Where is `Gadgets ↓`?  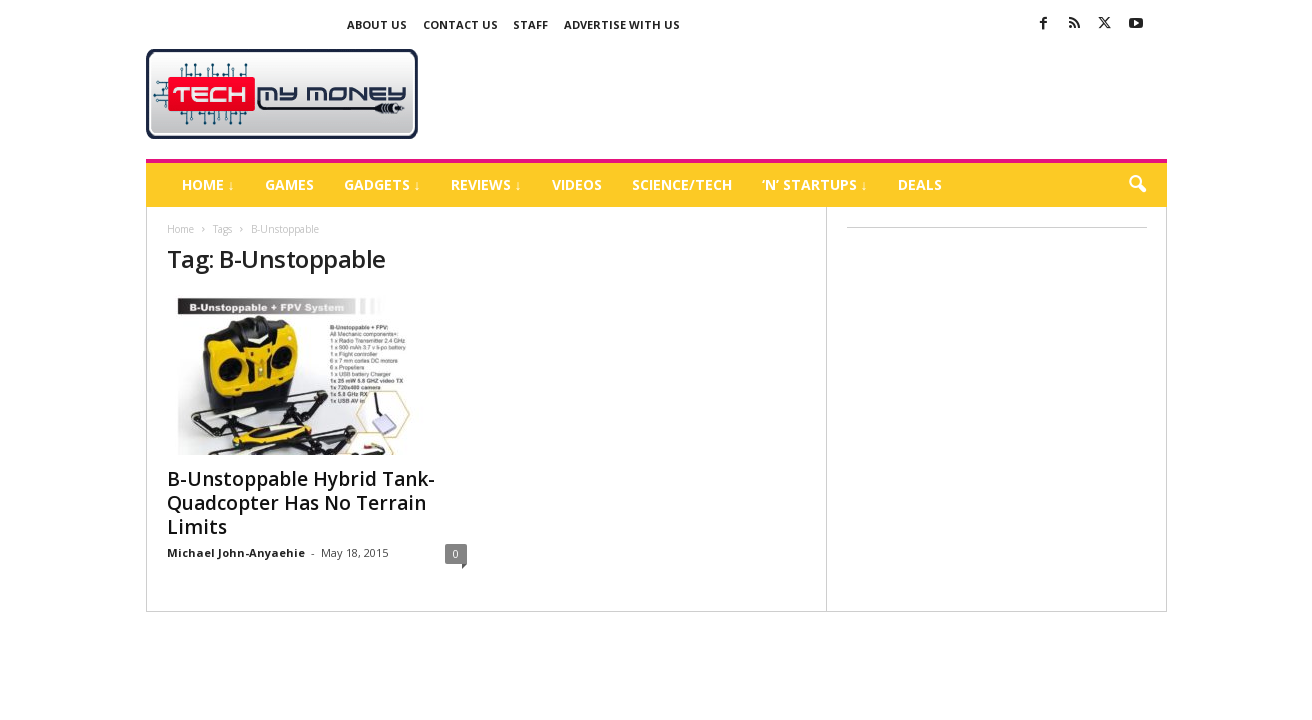 Gadgets ↓ is located at coordinates (382, 184).